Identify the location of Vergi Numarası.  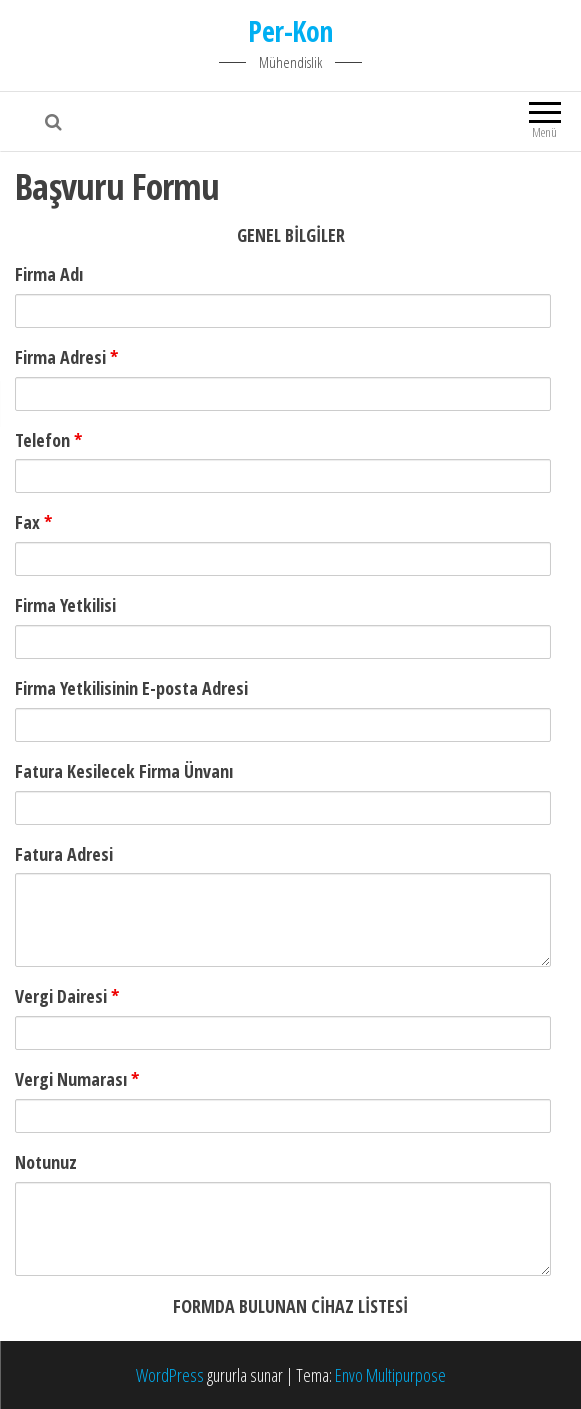
(77, 1079).